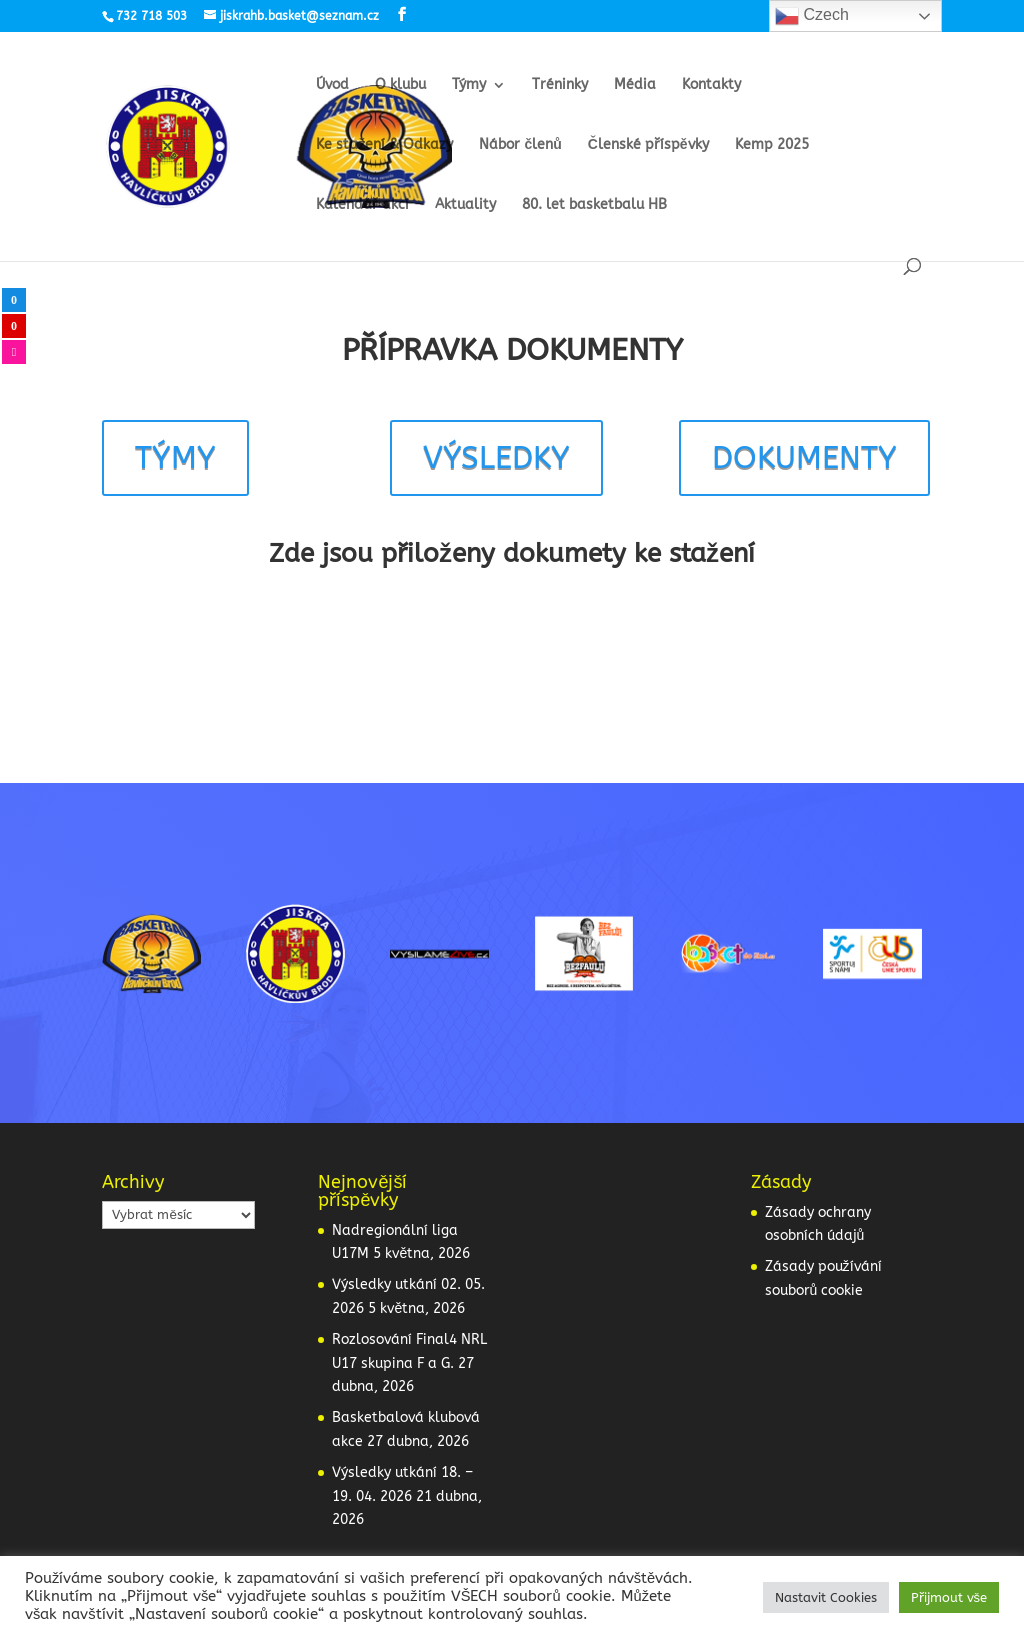 The width and height of the screenshot is (1024, 1638). What do you see at coordinates (594, 205) in the screenshot?
I see `80. let basketbalu HB` at bounding box center [594, 205].